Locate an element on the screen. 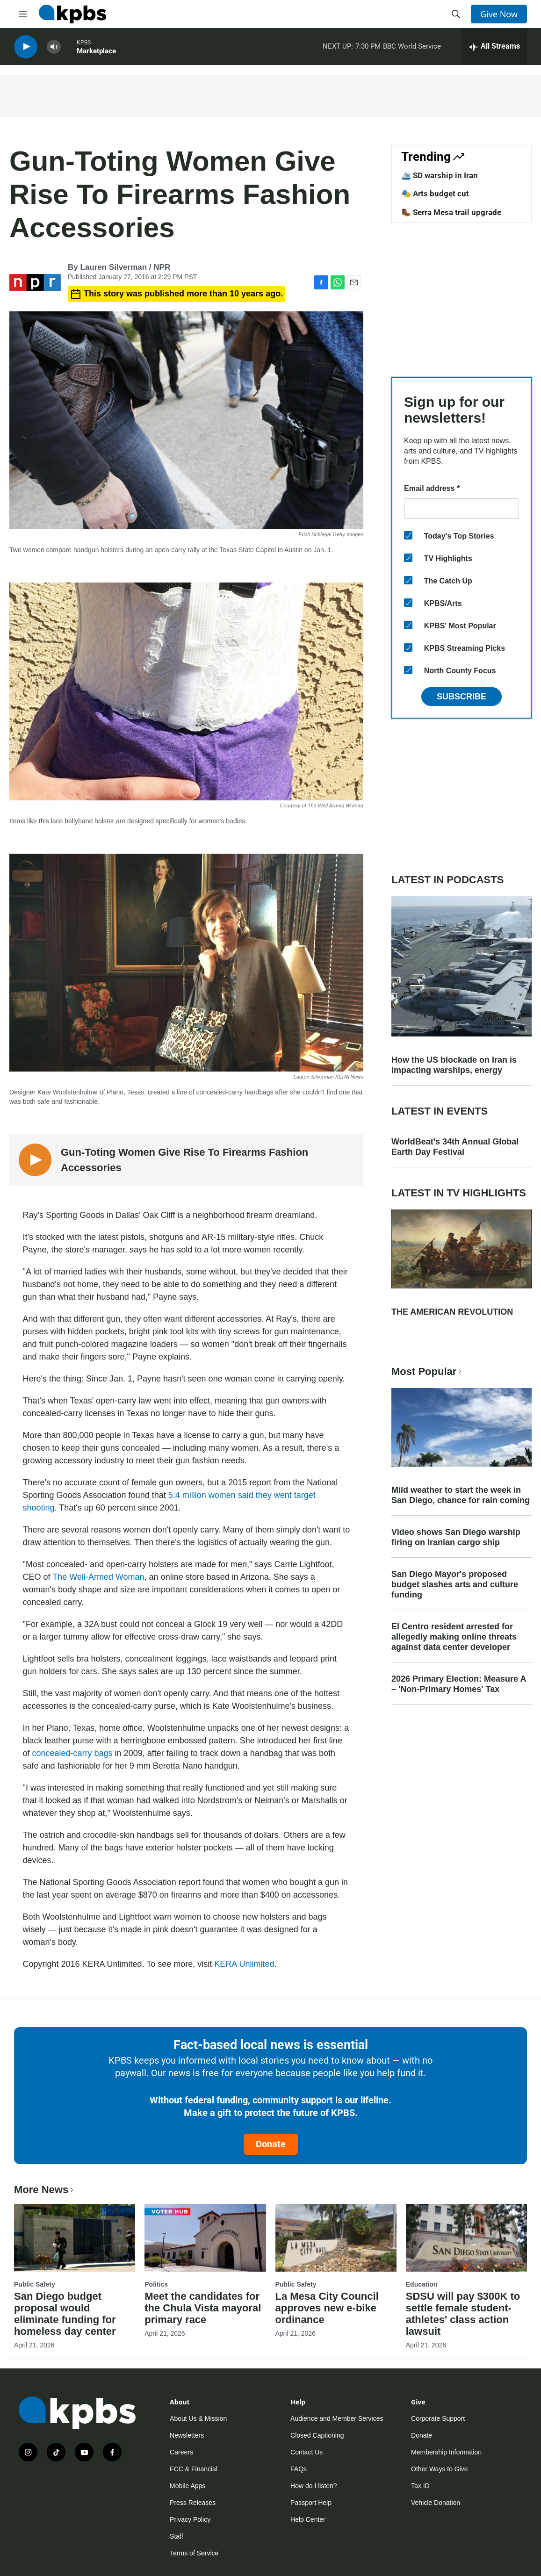  Most Popular is located at coordinates (427, 1371).